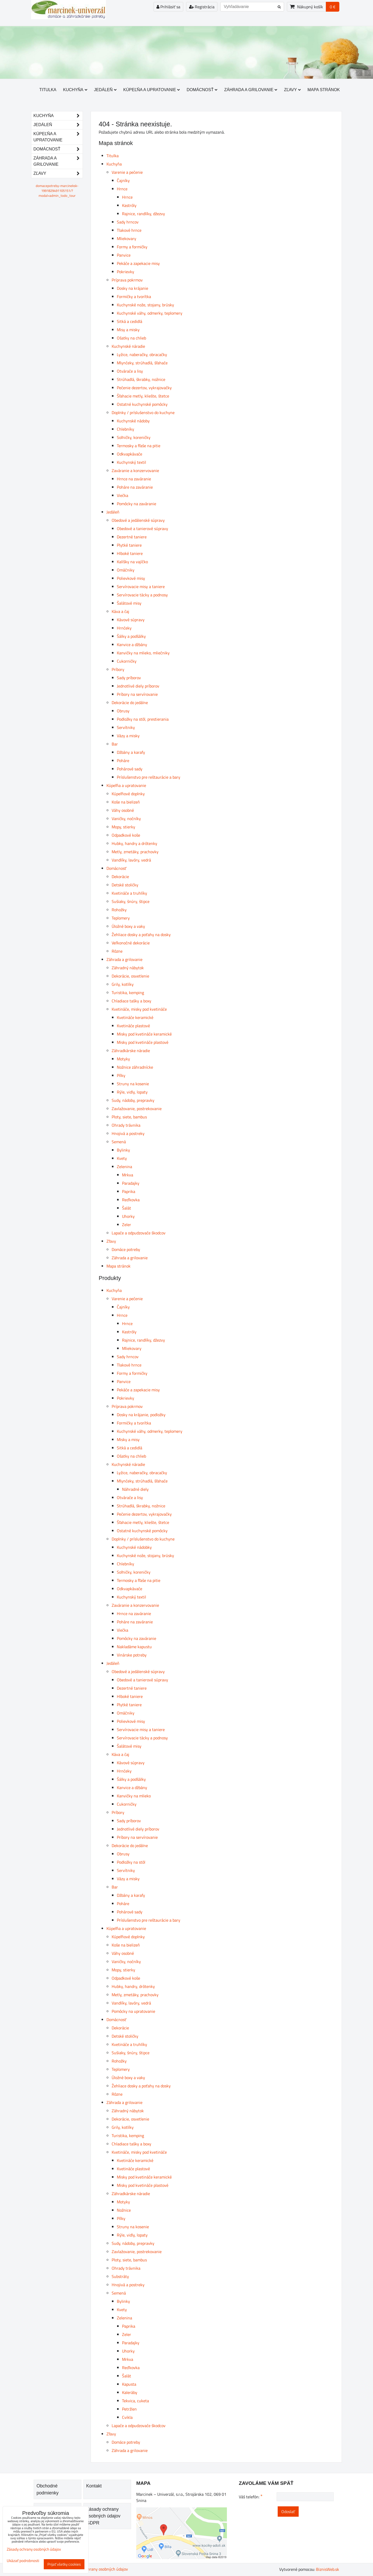 The image size is (373, 2576). What do you see at coordinates (292, 90) in the screenshot?
I see `Zľavy` at bounding box center [292, 90].